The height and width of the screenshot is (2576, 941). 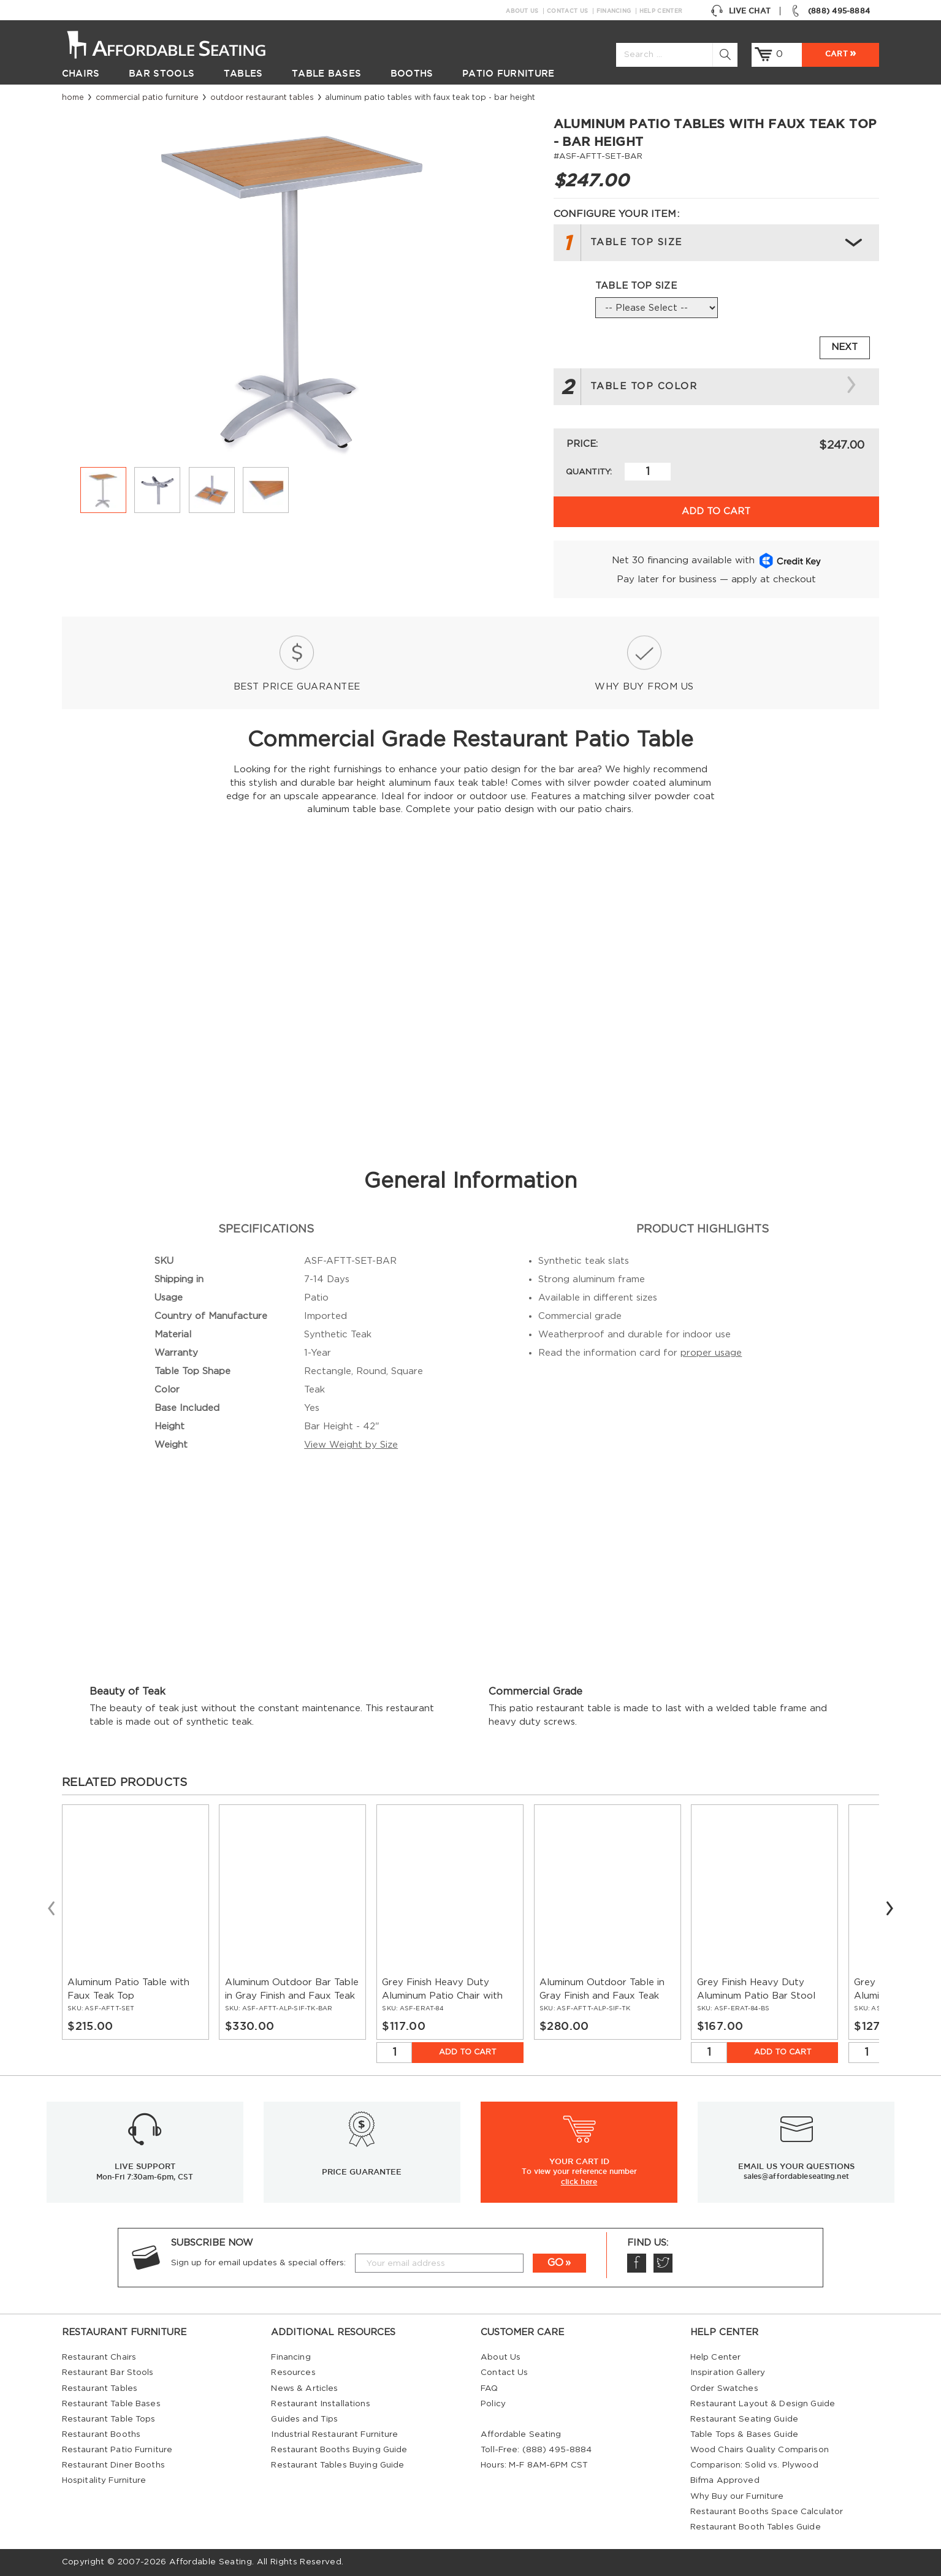 I want to click on Live Chat, so click(x=741, y=11).